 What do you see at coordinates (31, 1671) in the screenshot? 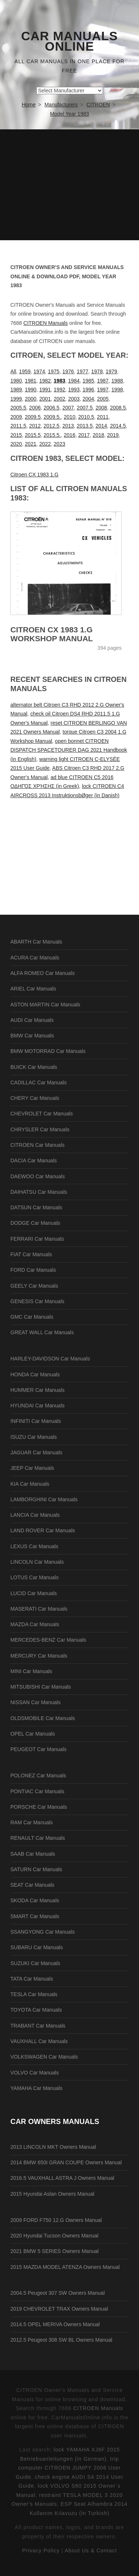
I see `MINI Car Manuals` at bounding box center [31, 1671].